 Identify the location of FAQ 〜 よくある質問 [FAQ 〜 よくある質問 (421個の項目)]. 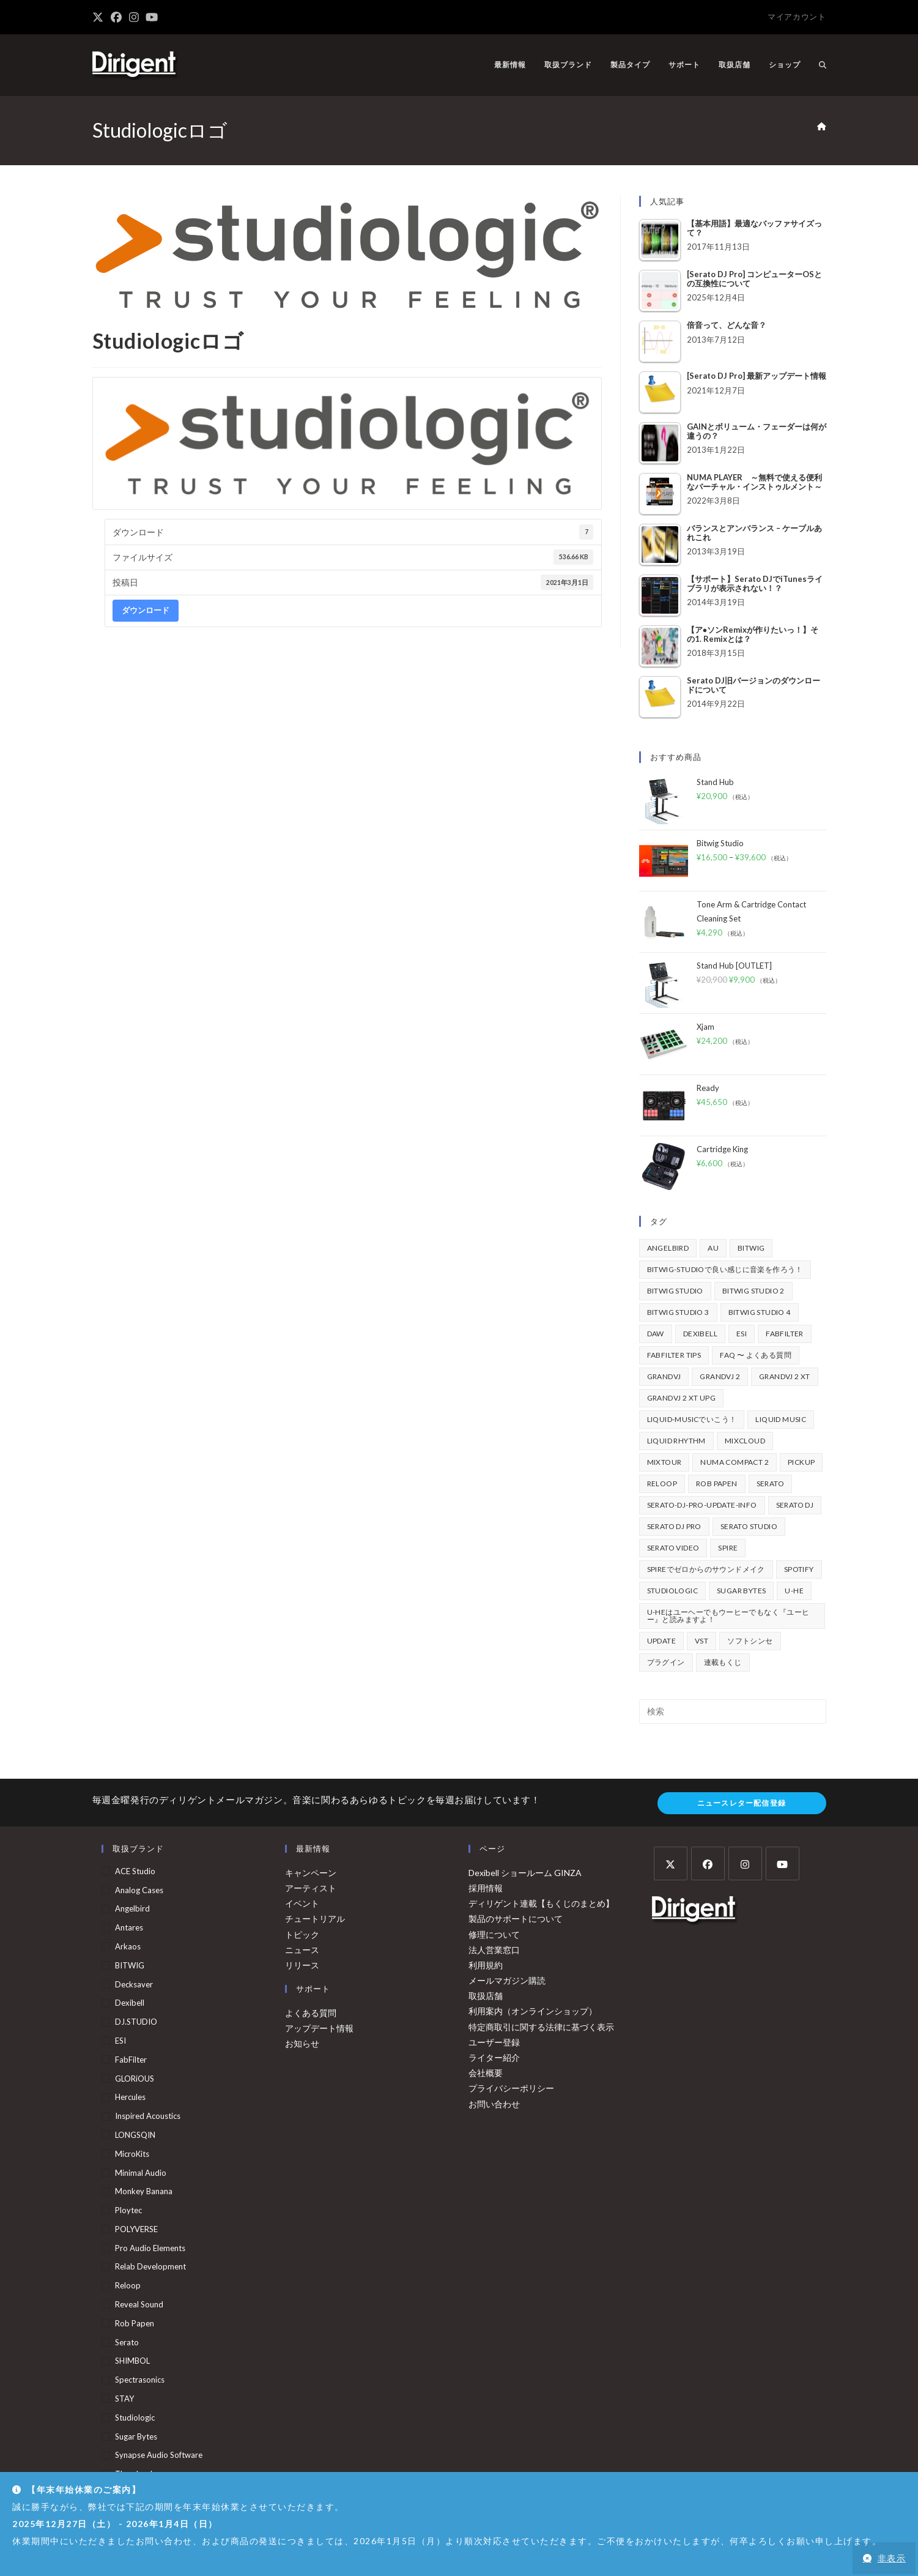
(755, 1355).